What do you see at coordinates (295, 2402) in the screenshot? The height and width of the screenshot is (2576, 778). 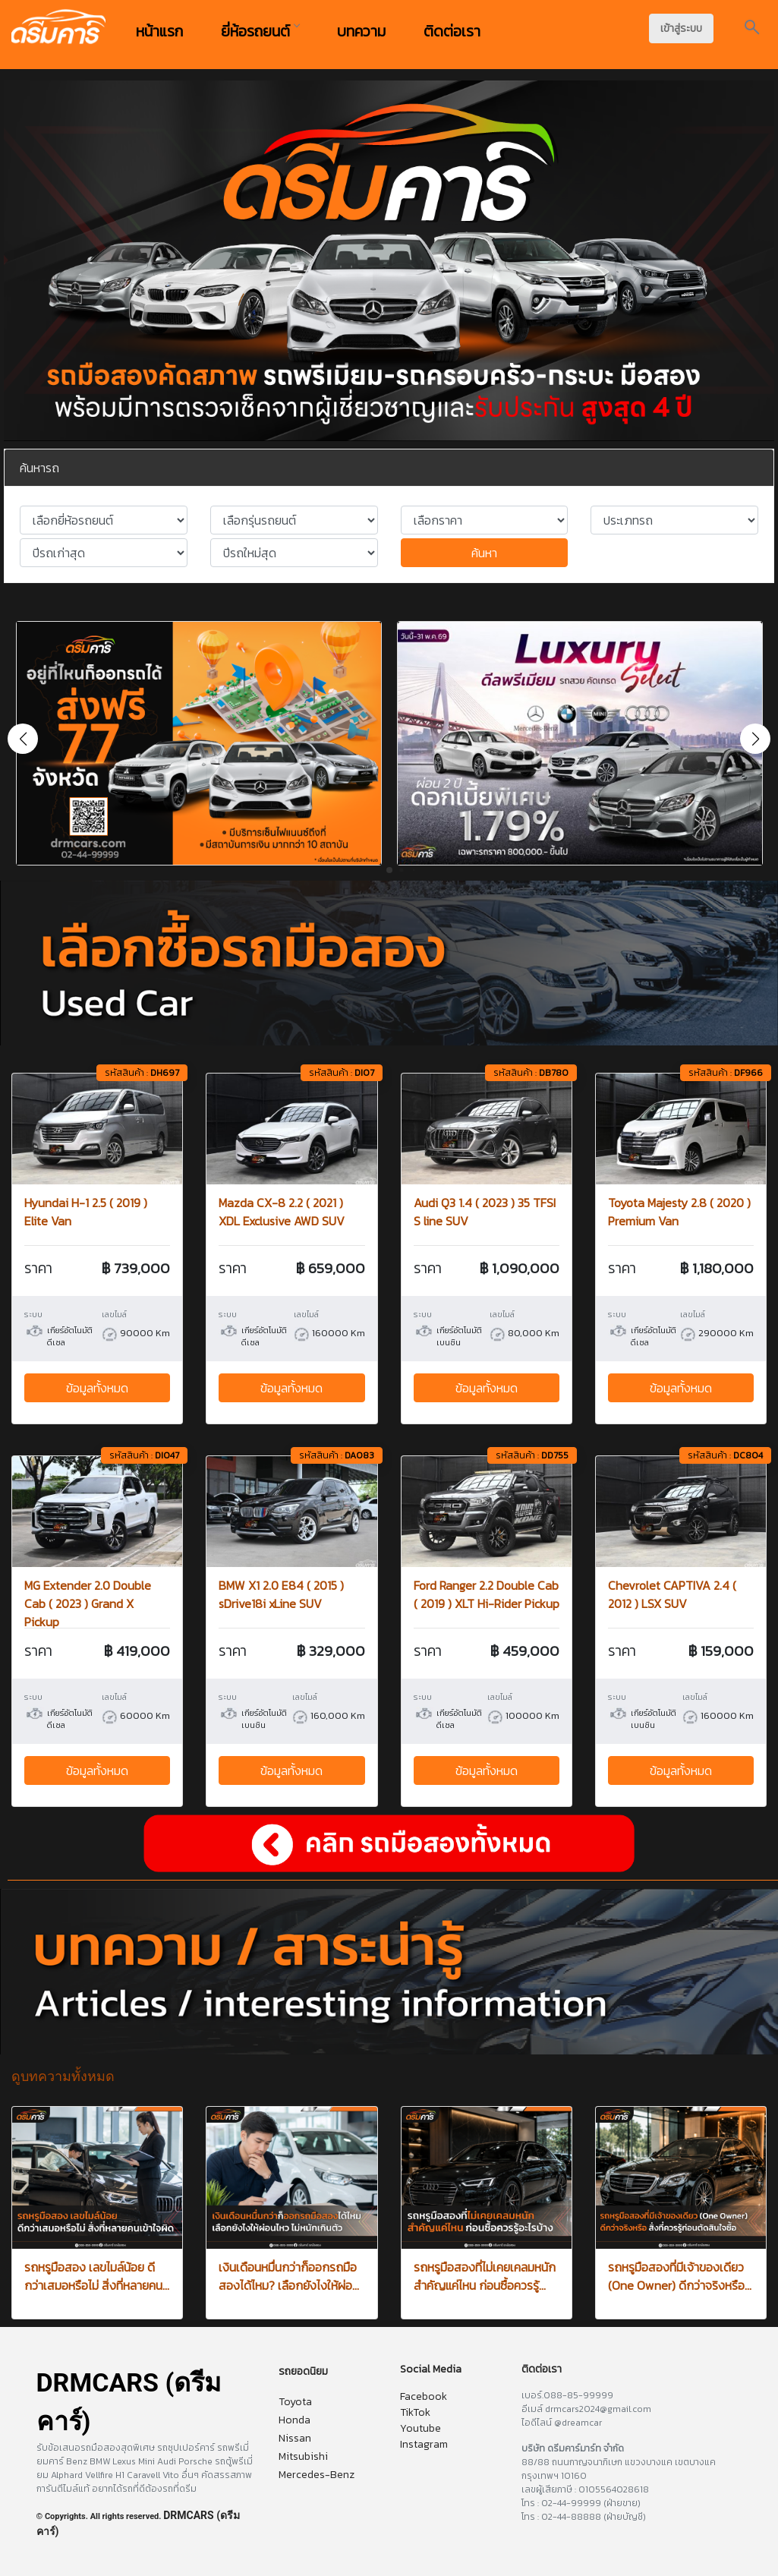 I see `Toyota` at bounding box center [295, 2402].